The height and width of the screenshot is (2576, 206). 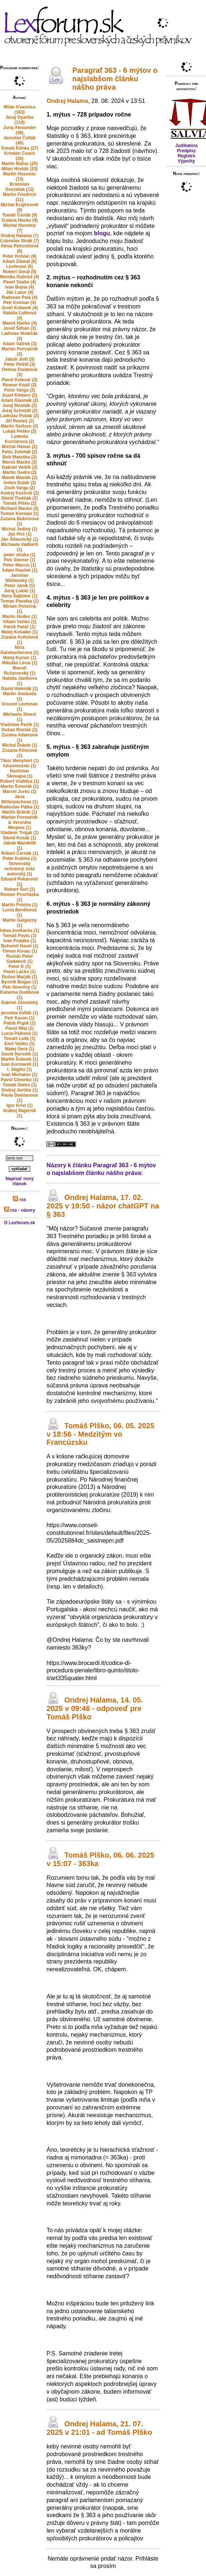 What do you see at coordinates (19, 276) in the screenshot?
I see `Monika Dubská (4)` at bounding box center [19, 276].